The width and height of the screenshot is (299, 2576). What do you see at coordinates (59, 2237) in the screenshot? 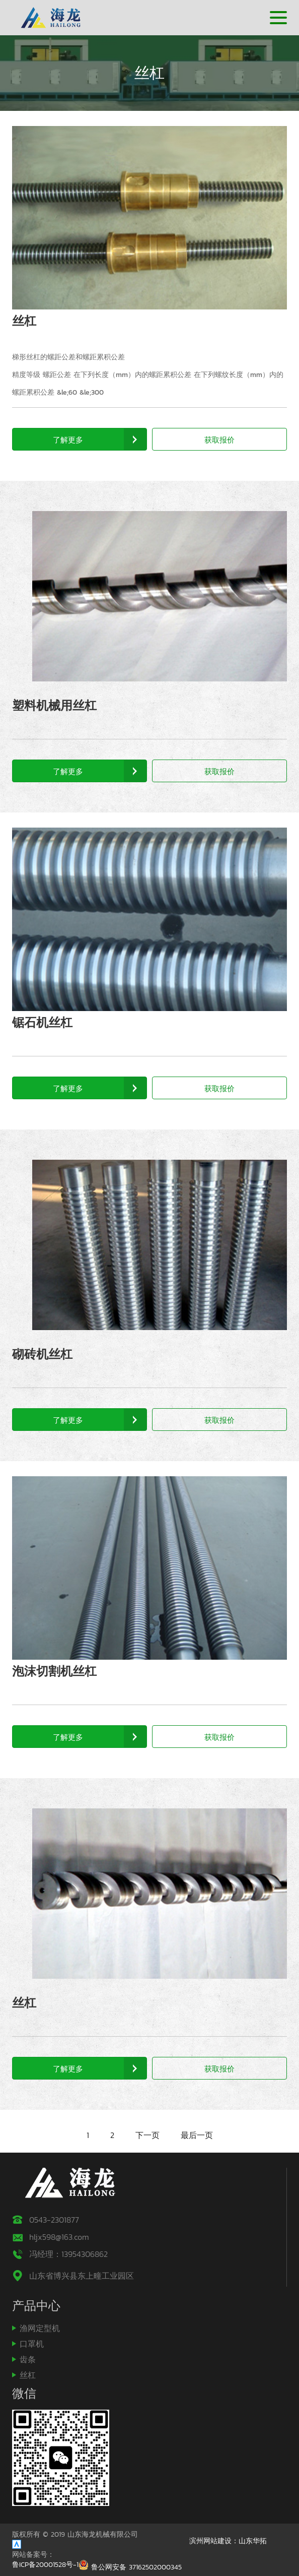
I see `hljx598@163.com` at bounding box center [59, 2237].